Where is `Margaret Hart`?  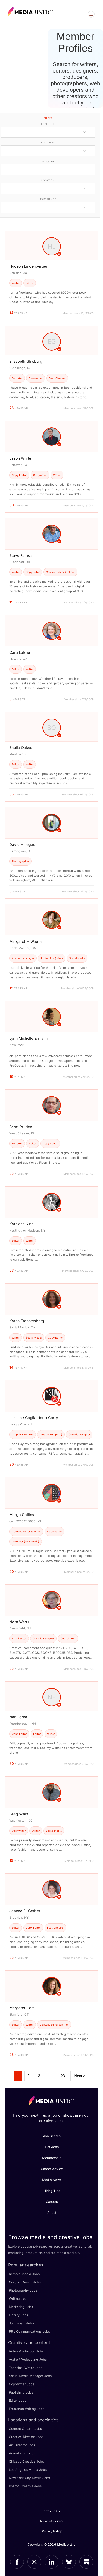 Margaret Hart is located at coordinates (21, 2008).